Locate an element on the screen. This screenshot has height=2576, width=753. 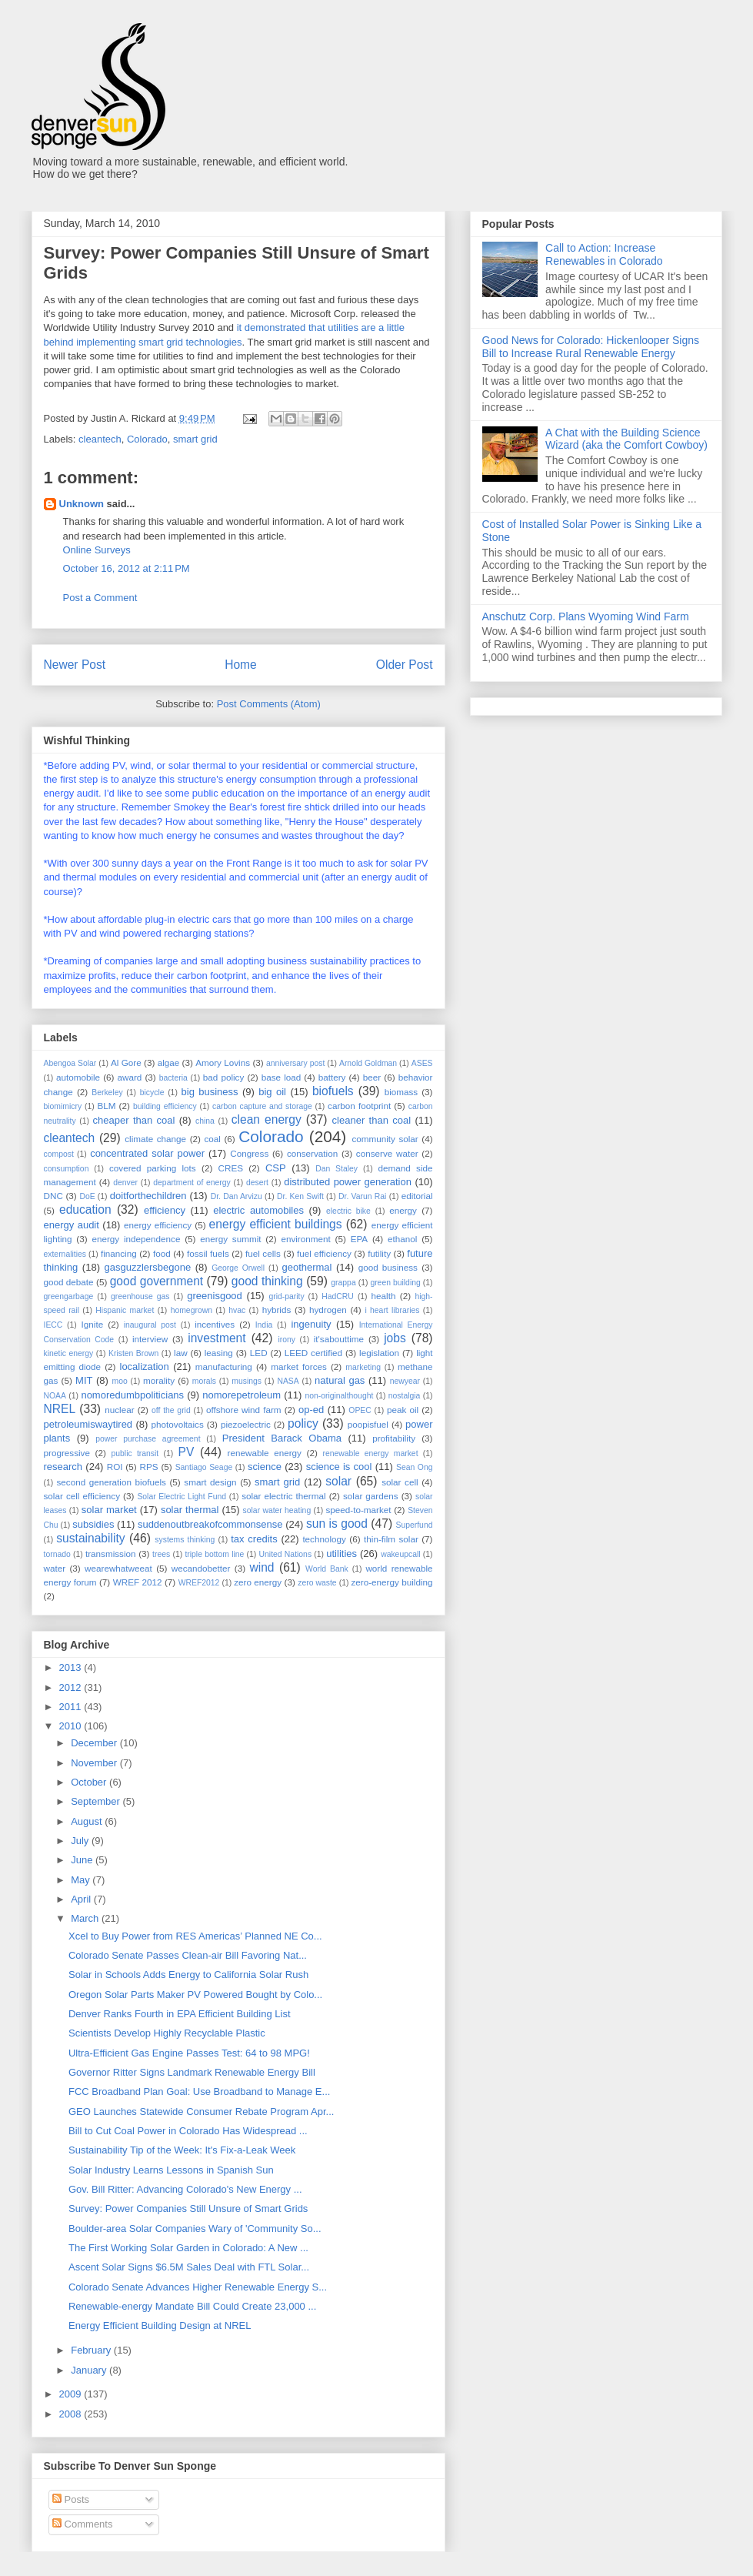
2012 is located at coordinates (72, 1687).